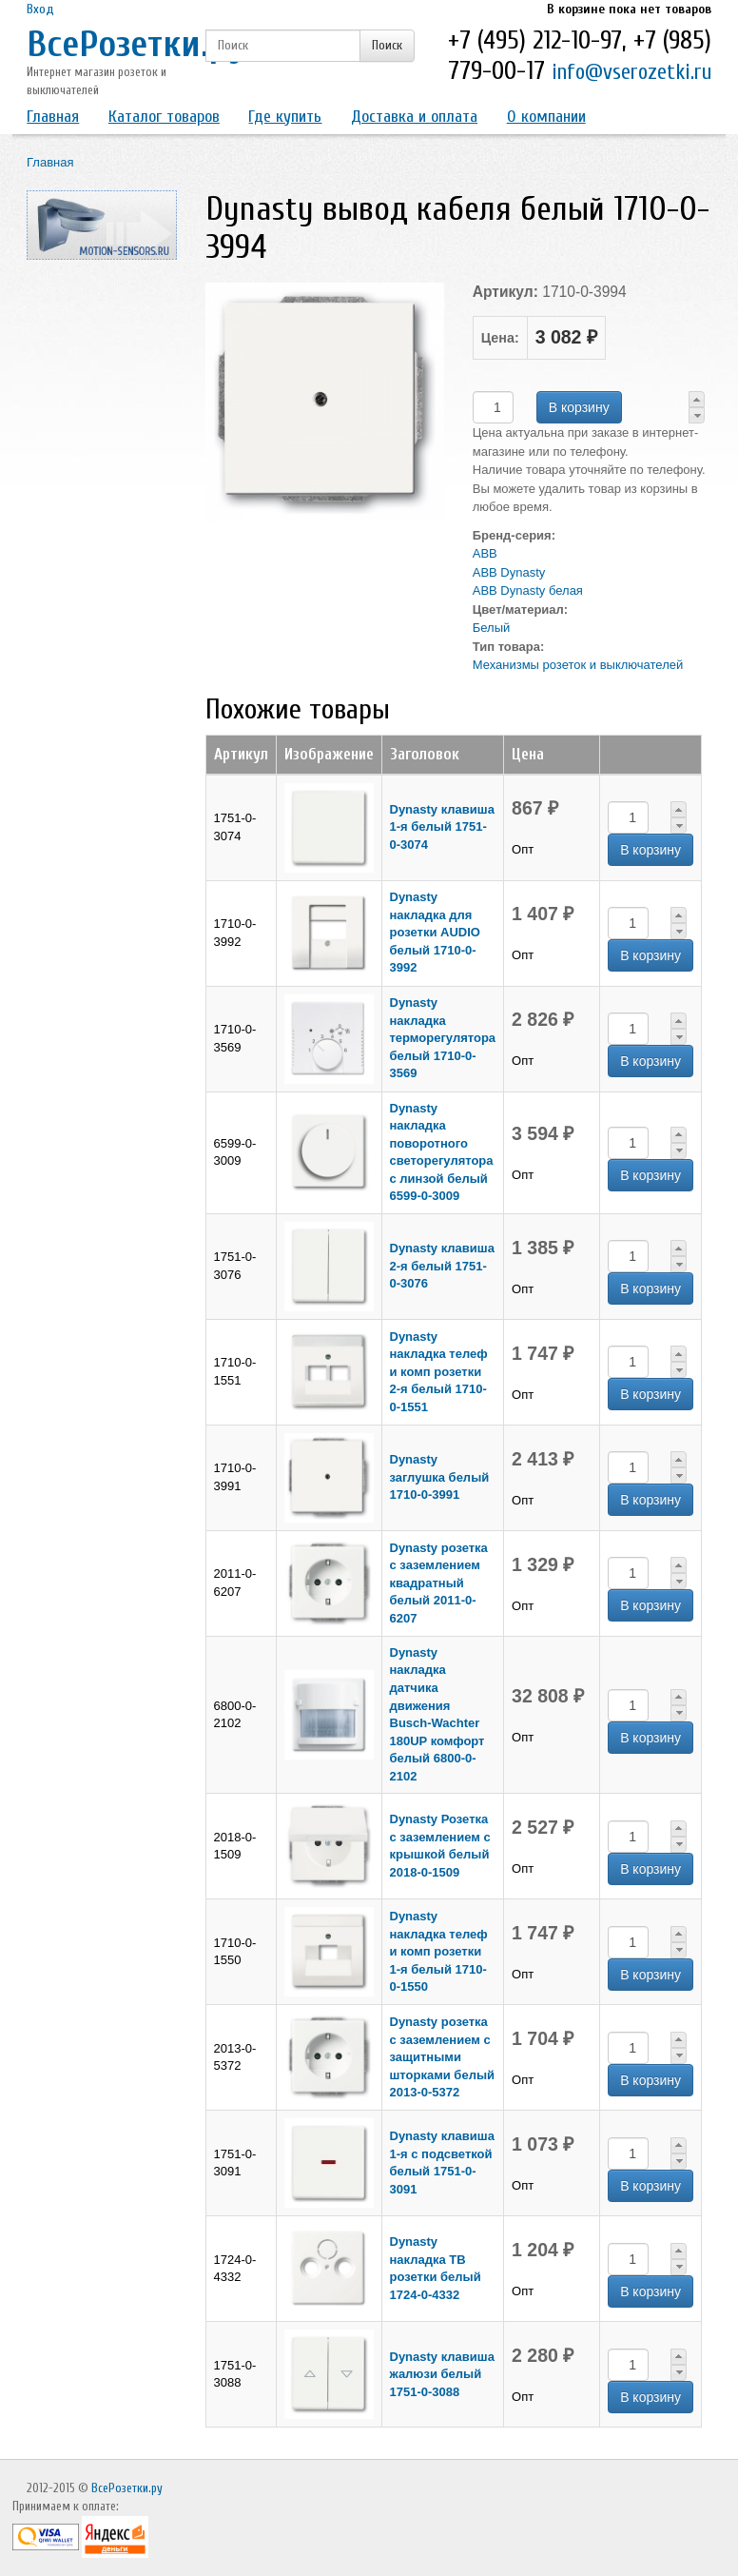 This screenshot has height=2576, width=738. What do you see at coordinates (439, 1583) in the screenshot?
I see `Dynasty розетка с заземлением квадратный белый 2011-0-6207` at bounding box center [439, 1583].